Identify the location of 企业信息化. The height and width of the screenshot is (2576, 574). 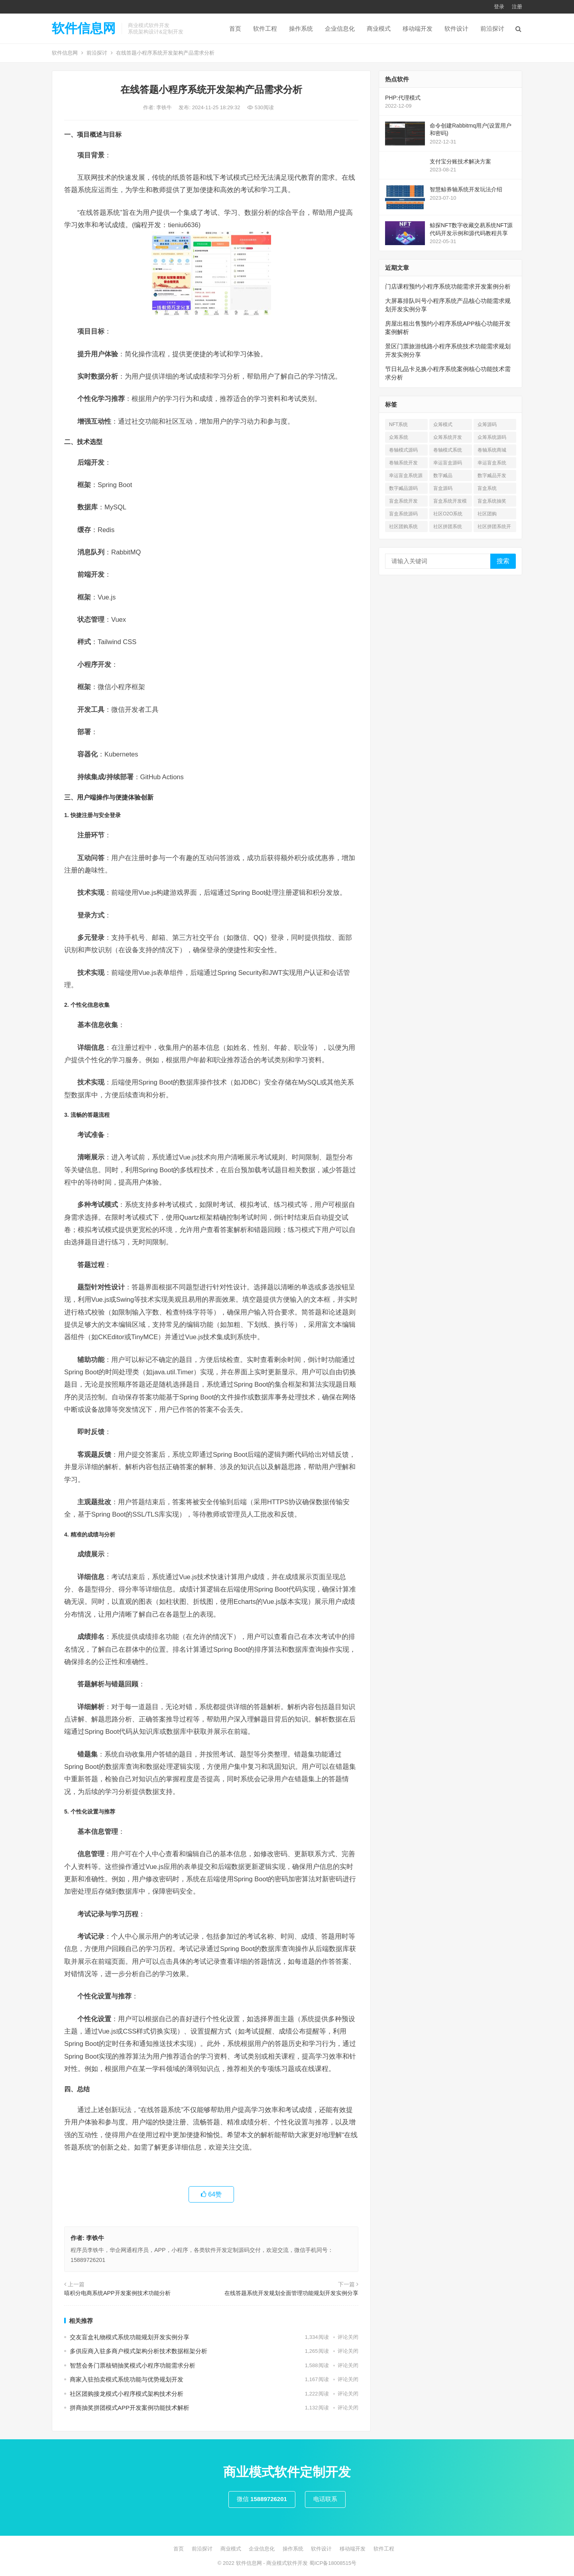
(340, 28).